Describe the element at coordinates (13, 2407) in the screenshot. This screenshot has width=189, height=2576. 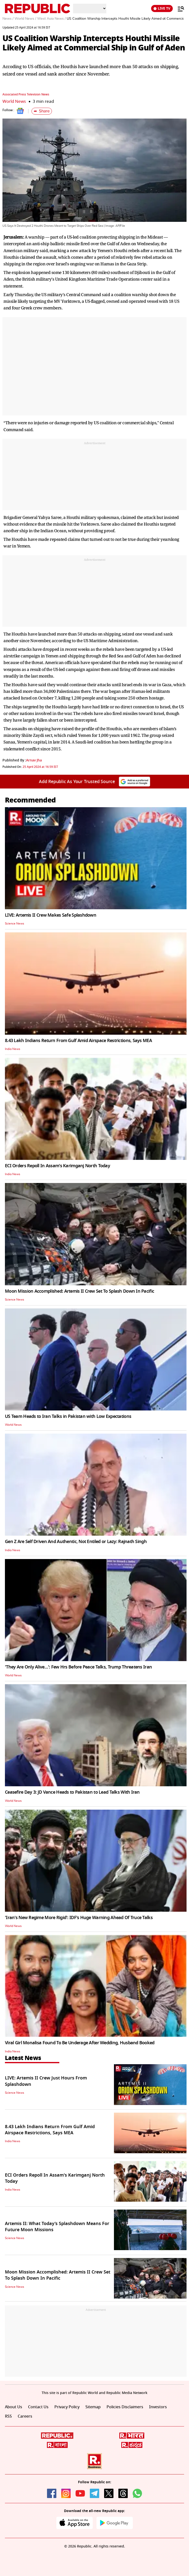
I see `About Us` at that location.